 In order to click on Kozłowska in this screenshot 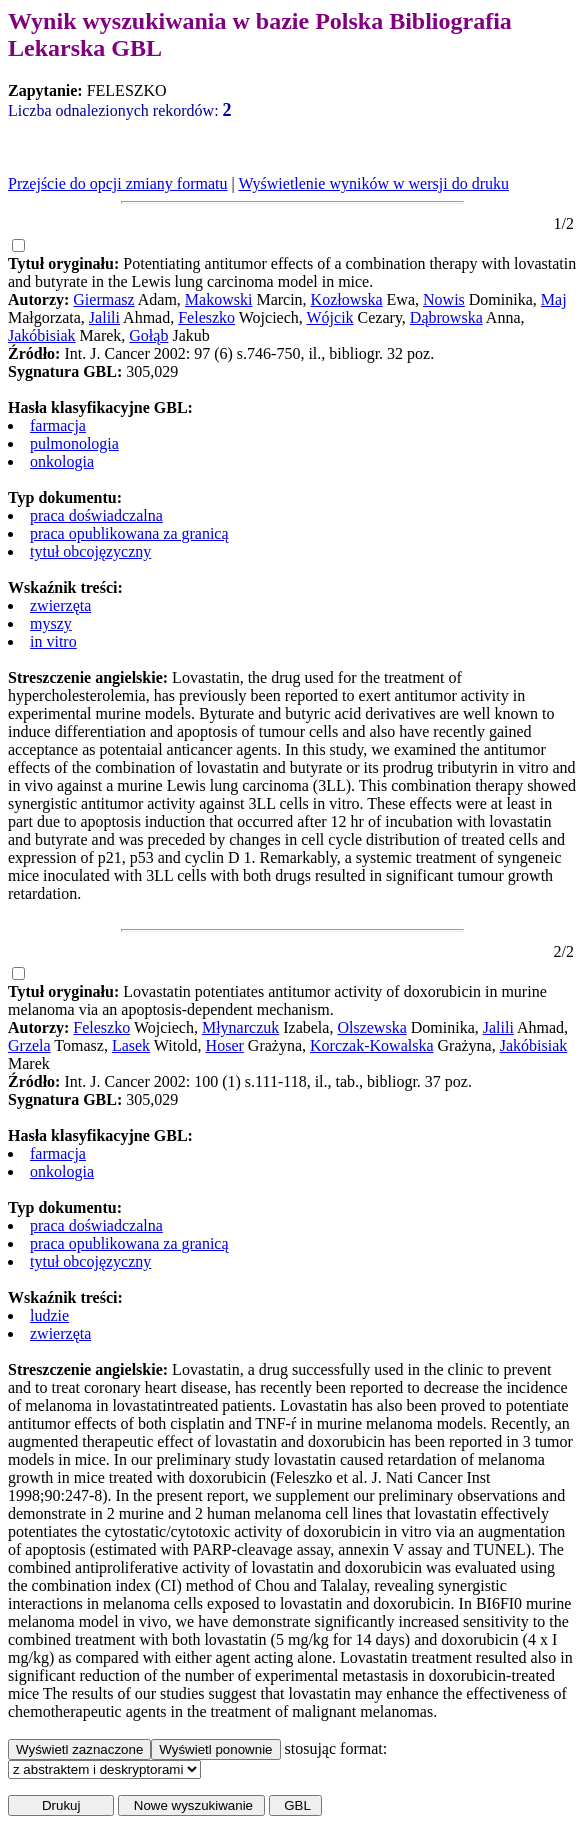, I will do `click(347, 299)`.